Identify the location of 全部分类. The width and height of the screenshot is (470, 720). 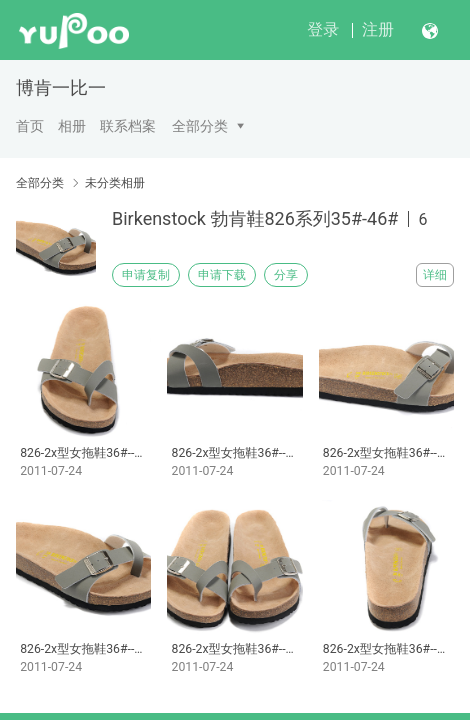
(200, 126).